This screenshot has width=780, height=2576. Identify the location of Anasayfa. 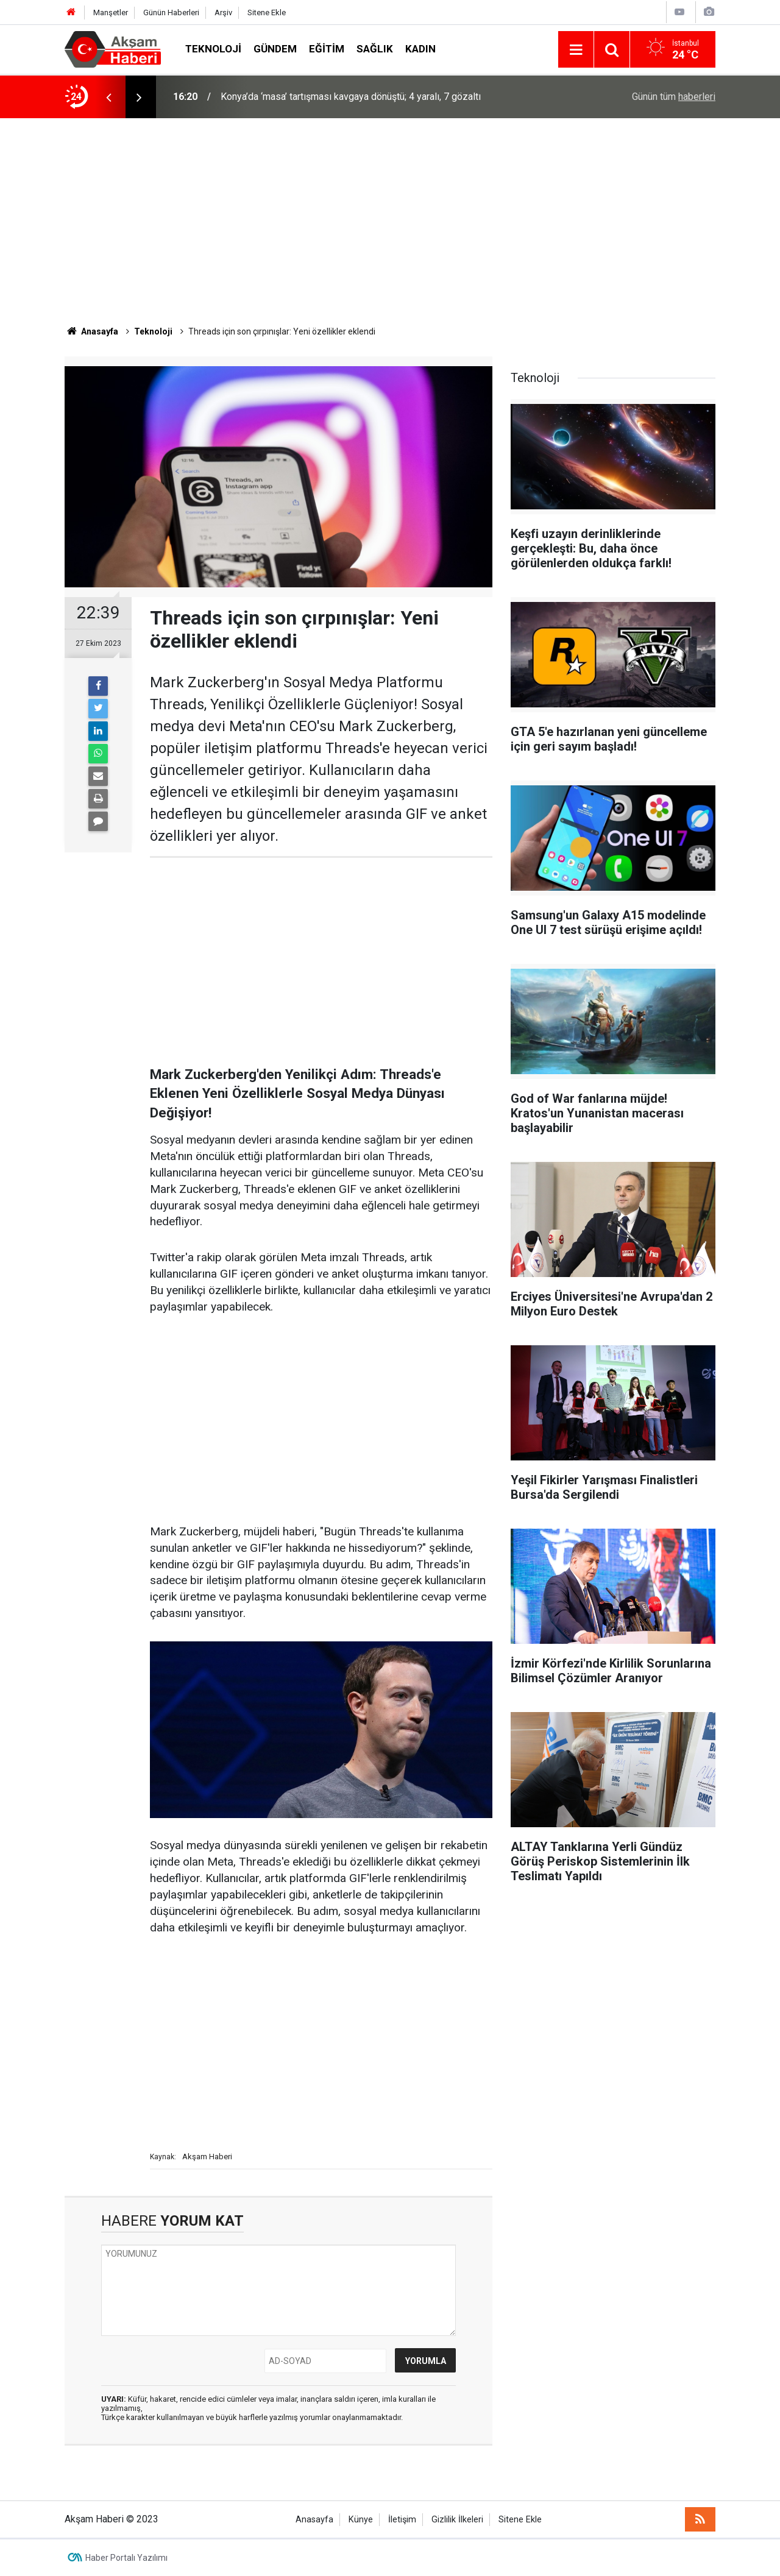
(314, 2519).